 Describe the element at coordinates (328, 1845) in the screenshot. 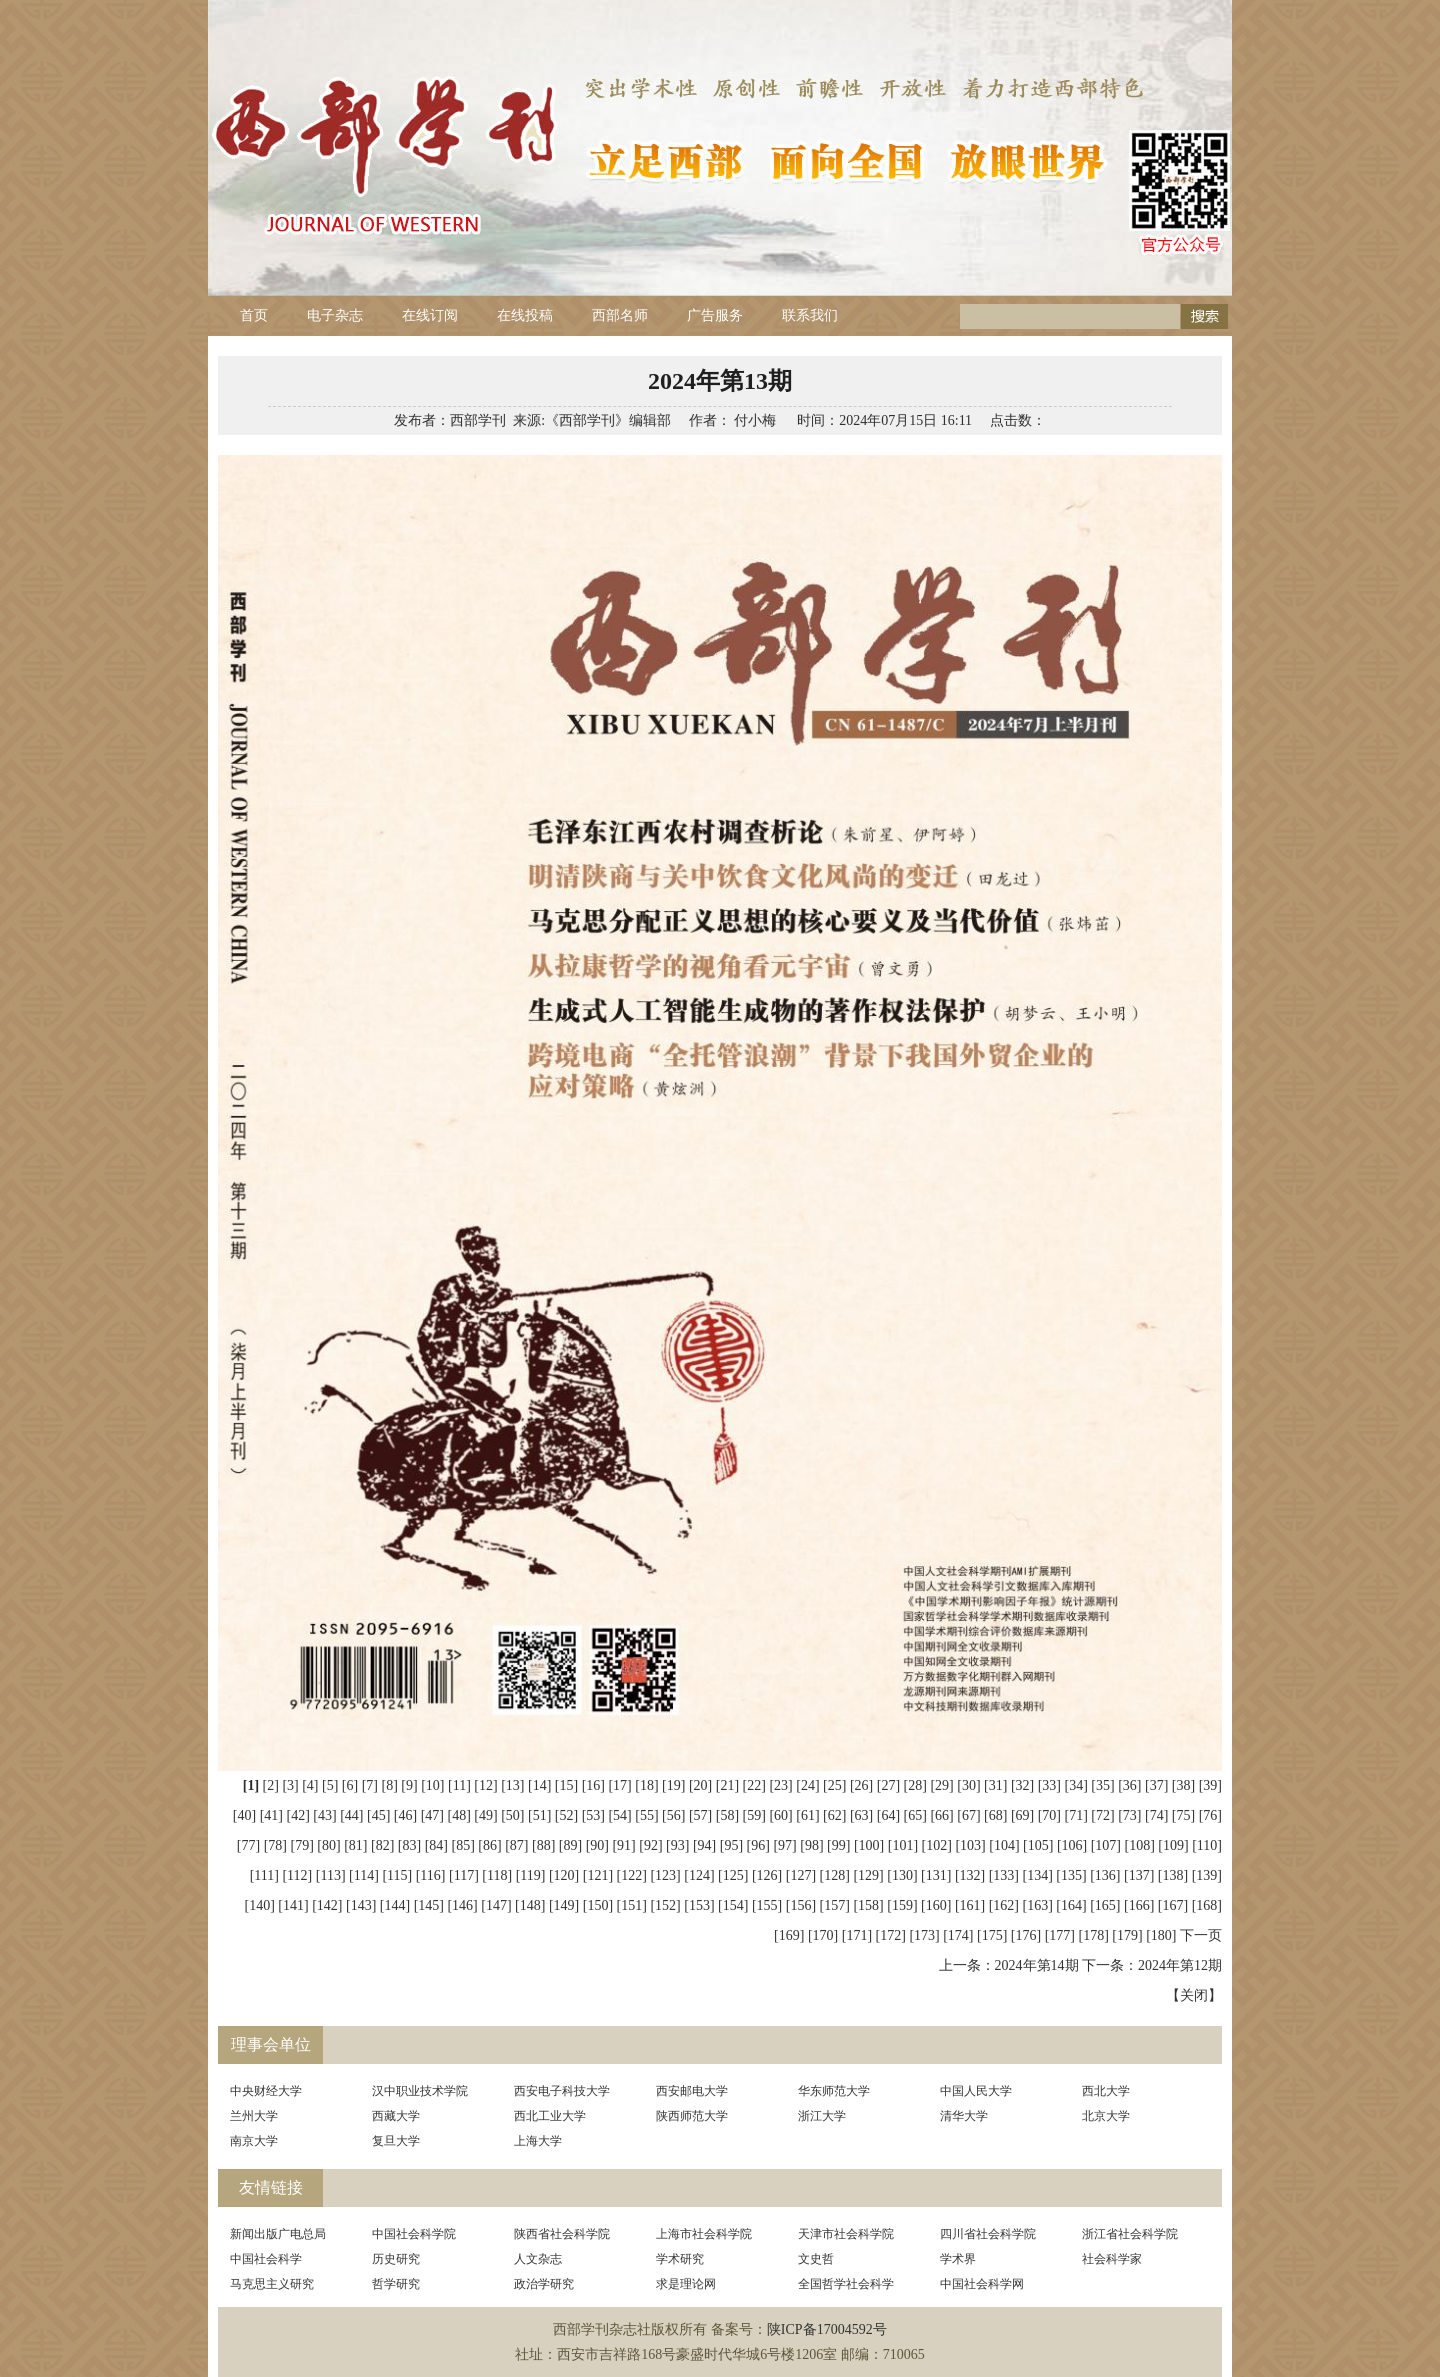

I see `[80]` at that location.